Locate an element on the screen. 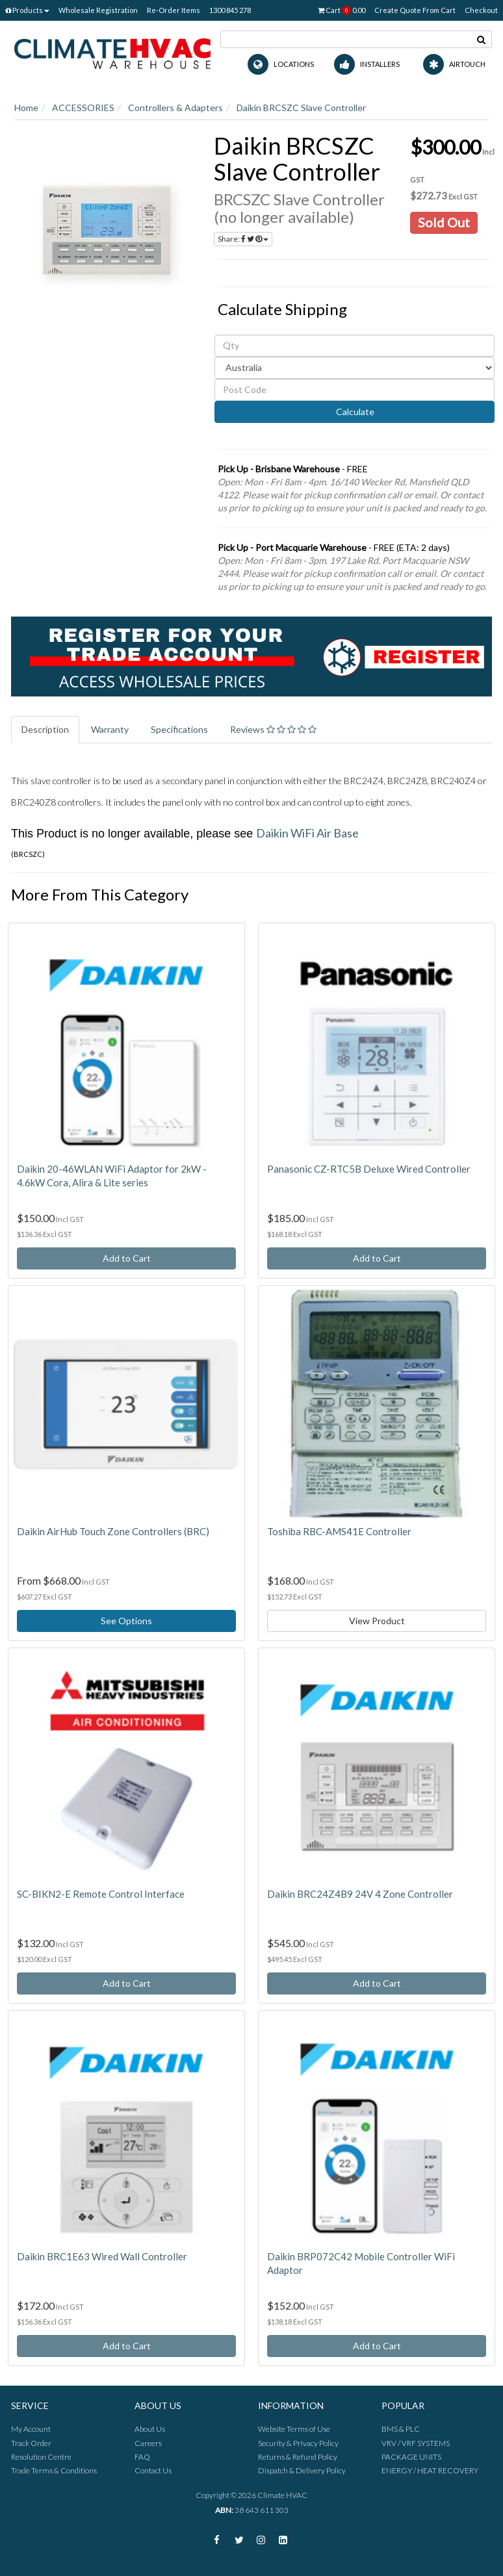 The height and width of the screenshot is (2576, 503). Security & Privacy Policy is located at coordinates (298, 2443).